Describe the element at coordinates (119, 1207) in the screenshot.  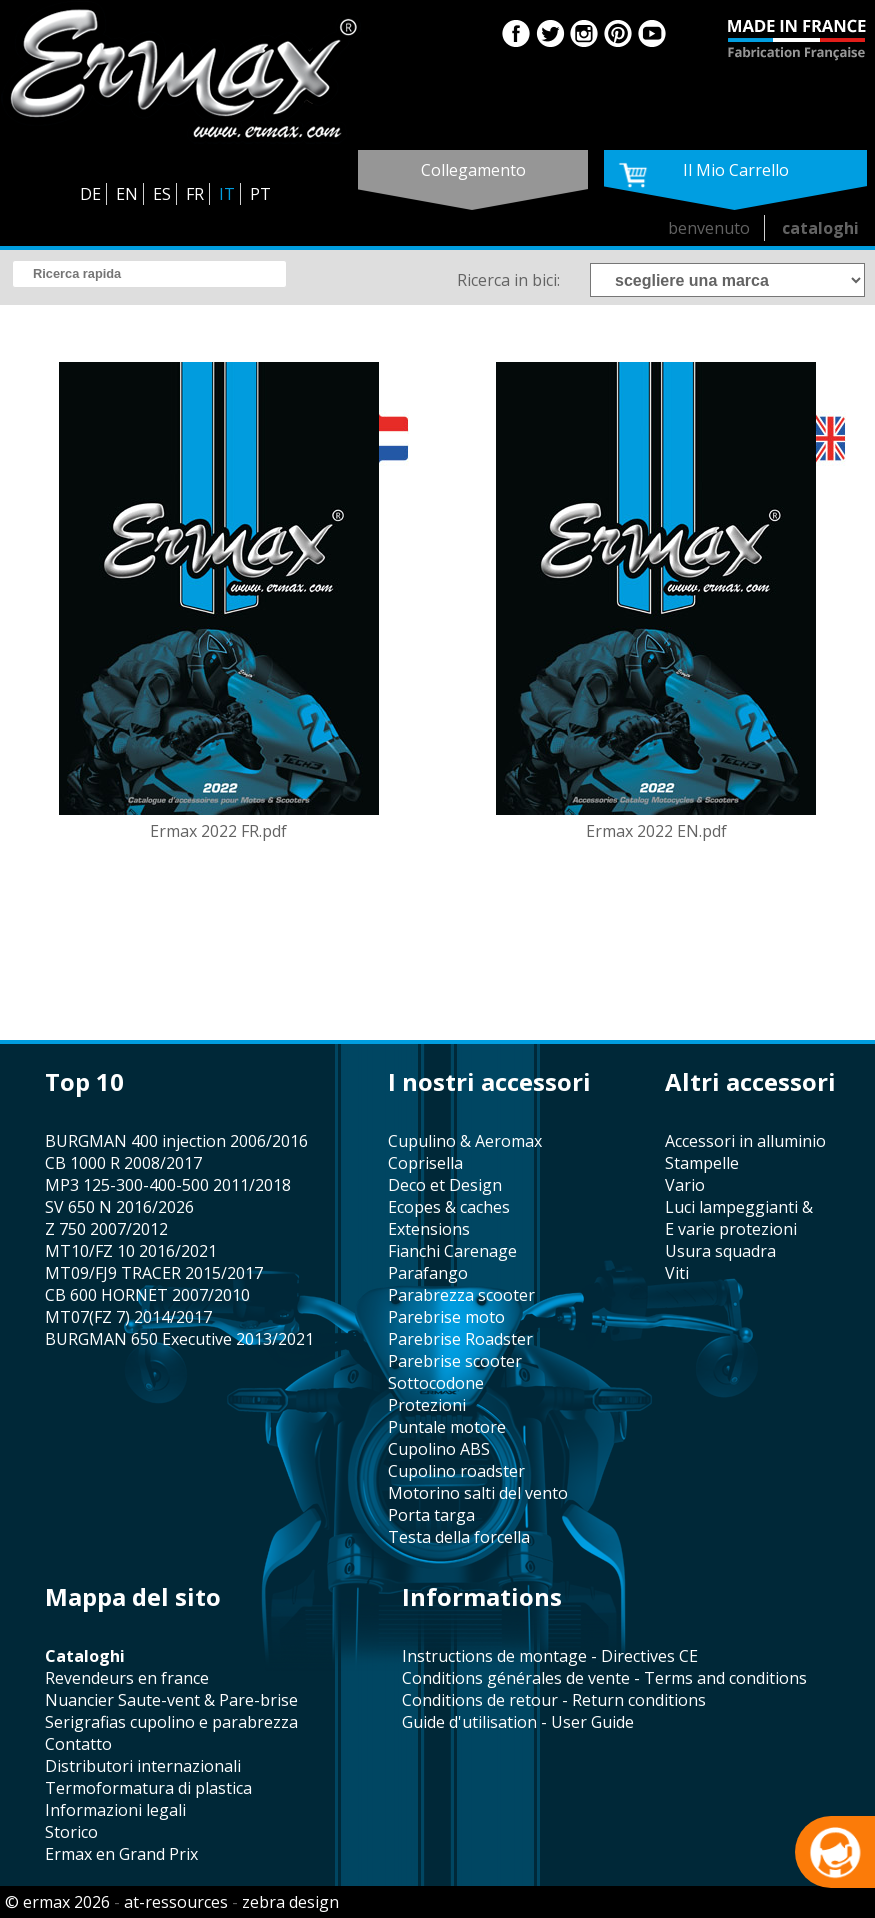
I see `SV 650 N 2016/2026` at that location.